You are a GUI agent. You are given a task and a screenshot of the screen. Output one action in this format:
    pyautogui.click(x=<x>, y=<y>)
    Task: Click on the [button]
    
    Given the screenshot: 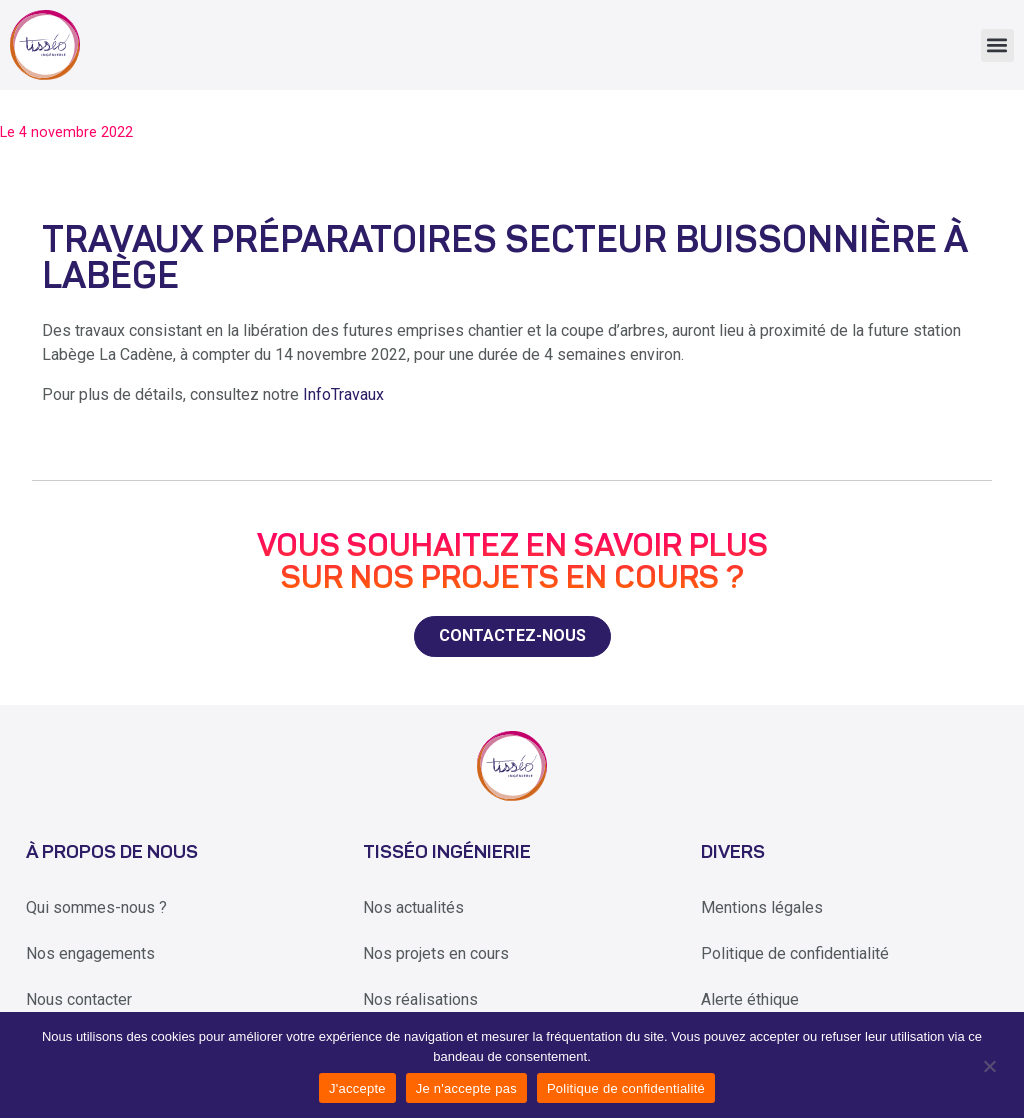 What is the action you would take?
    pyautogui.click(x=997, y=45)
    